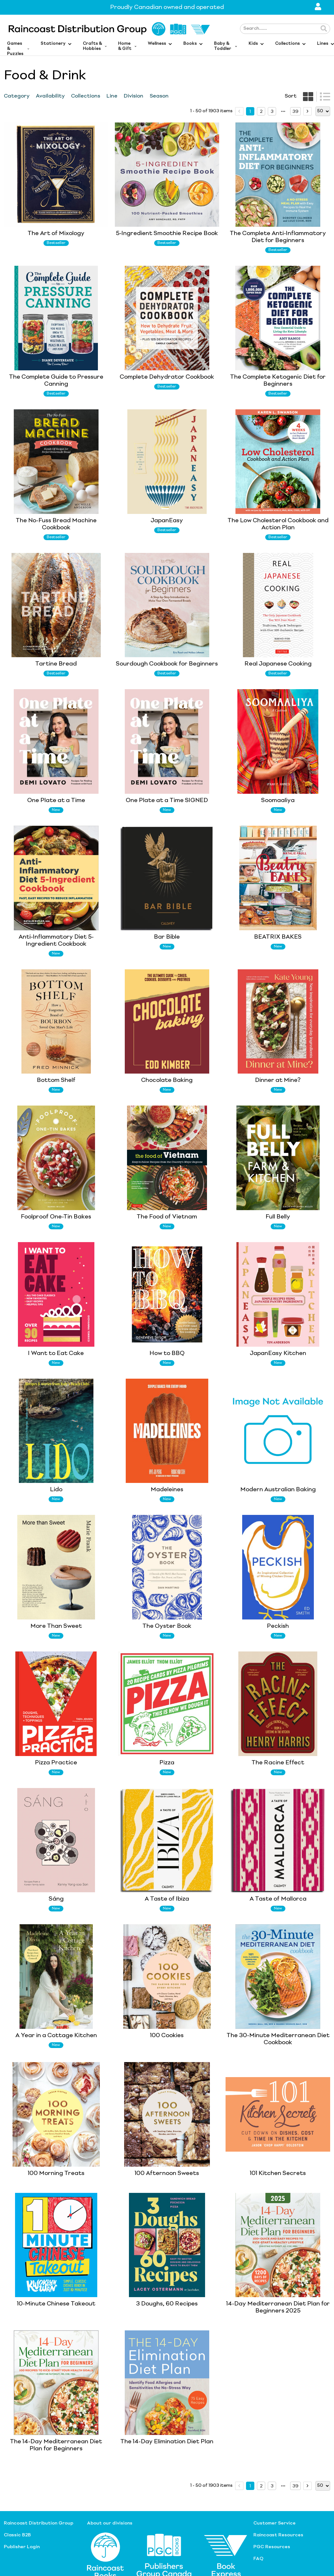  I want to click on Foolproof One-Tin Bakes, so click(56, 1217).